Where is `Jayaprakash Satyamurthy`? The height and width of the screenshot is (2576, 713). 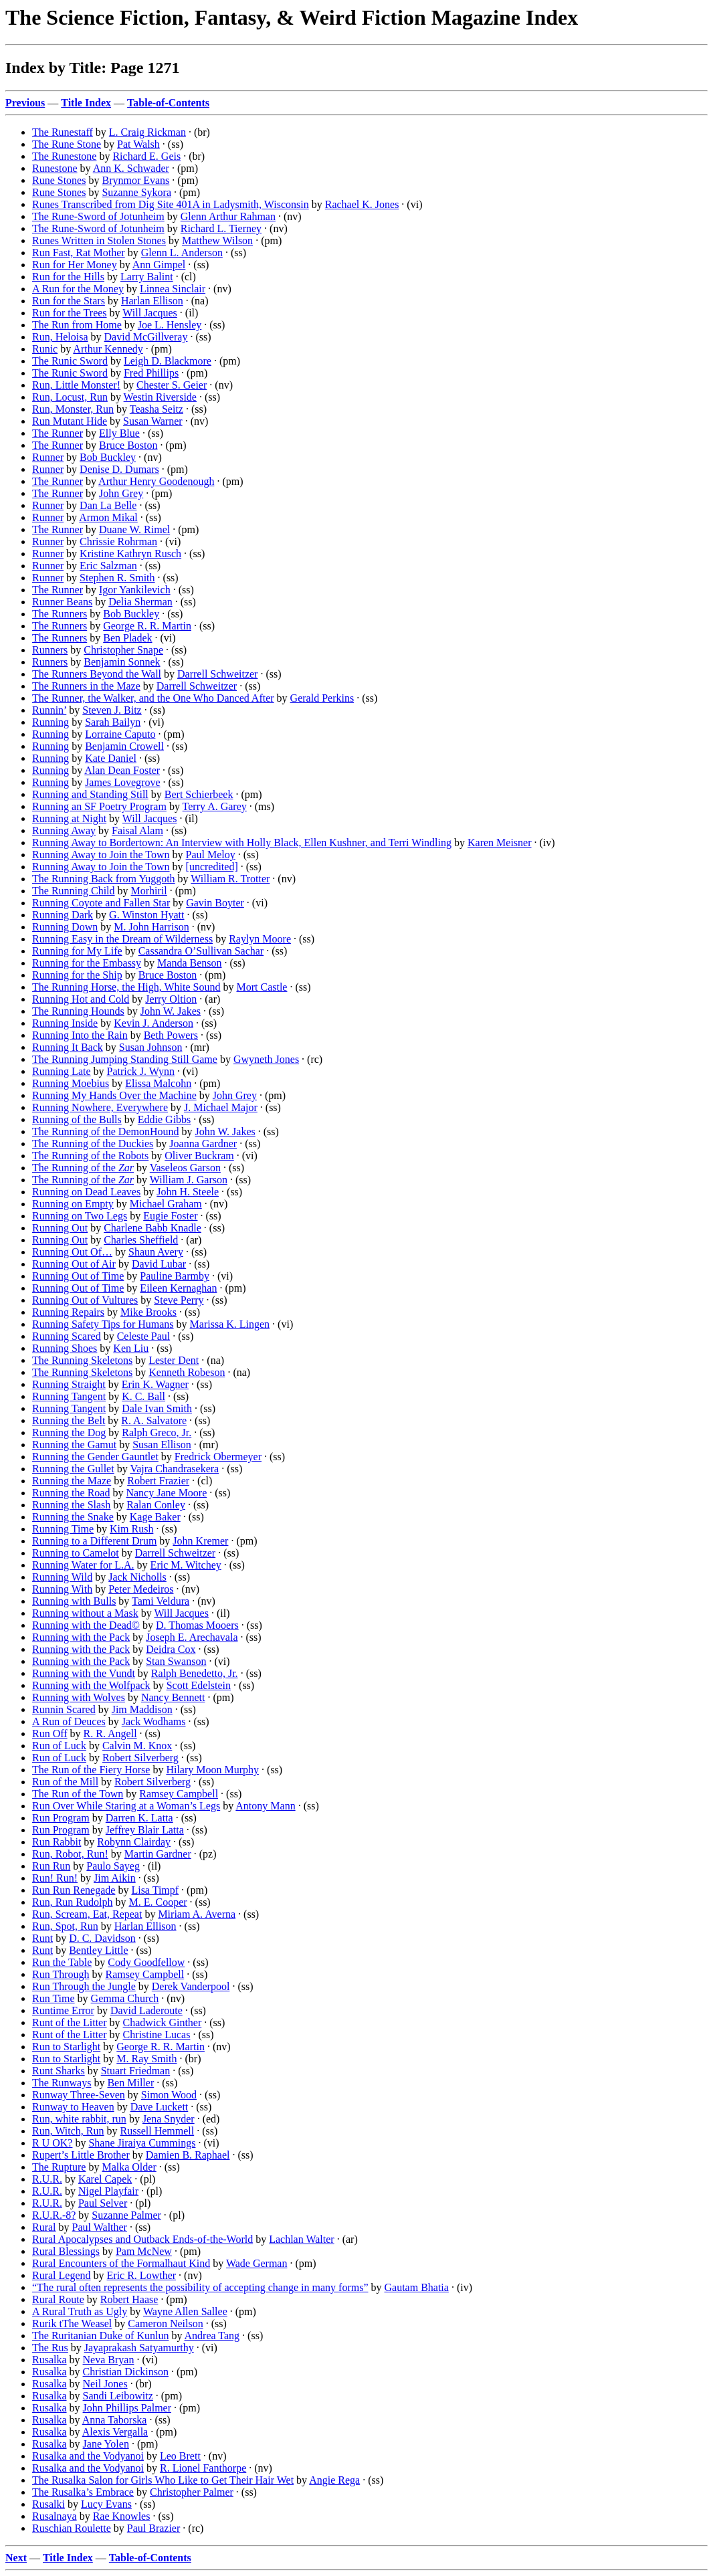 Jayaprakash Satyamurthy is located at coordinates (139, 2347).